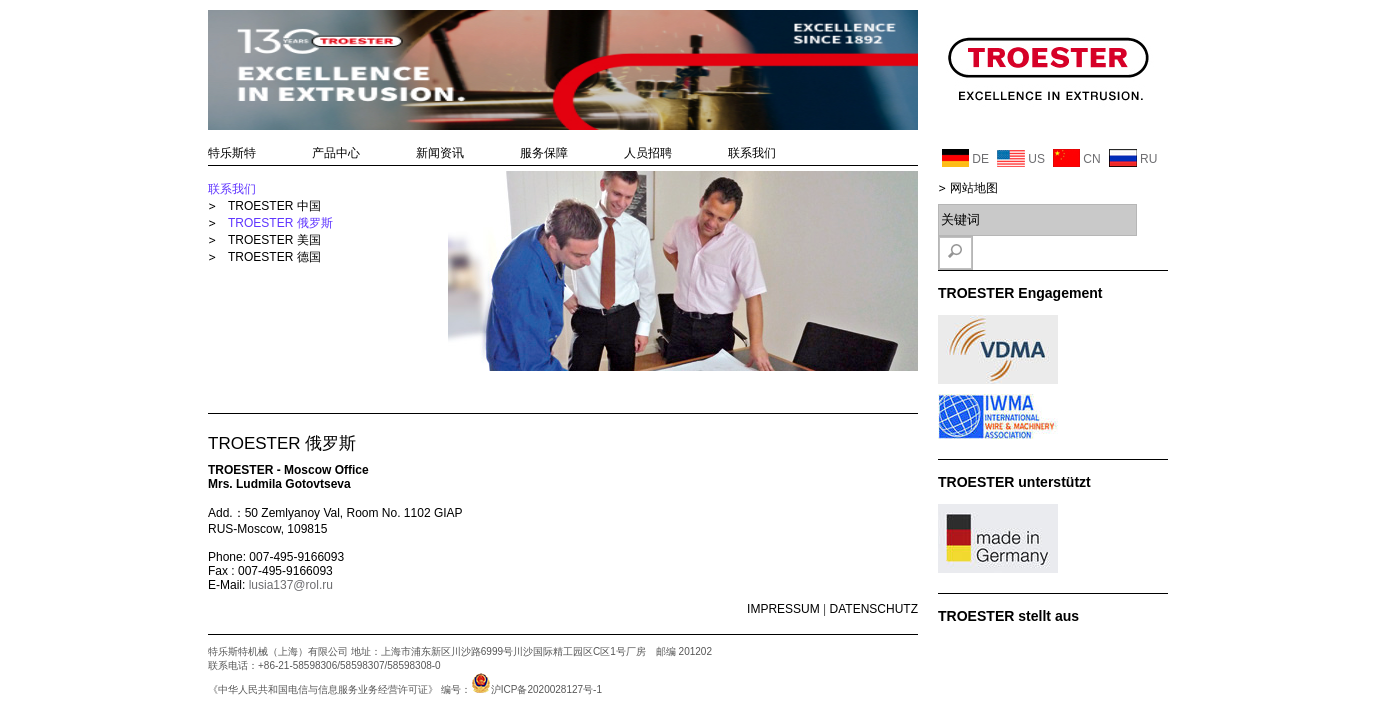  Describe the element at coordinates (648, 153) in the screenshot. I see `人员招聘` at that location.